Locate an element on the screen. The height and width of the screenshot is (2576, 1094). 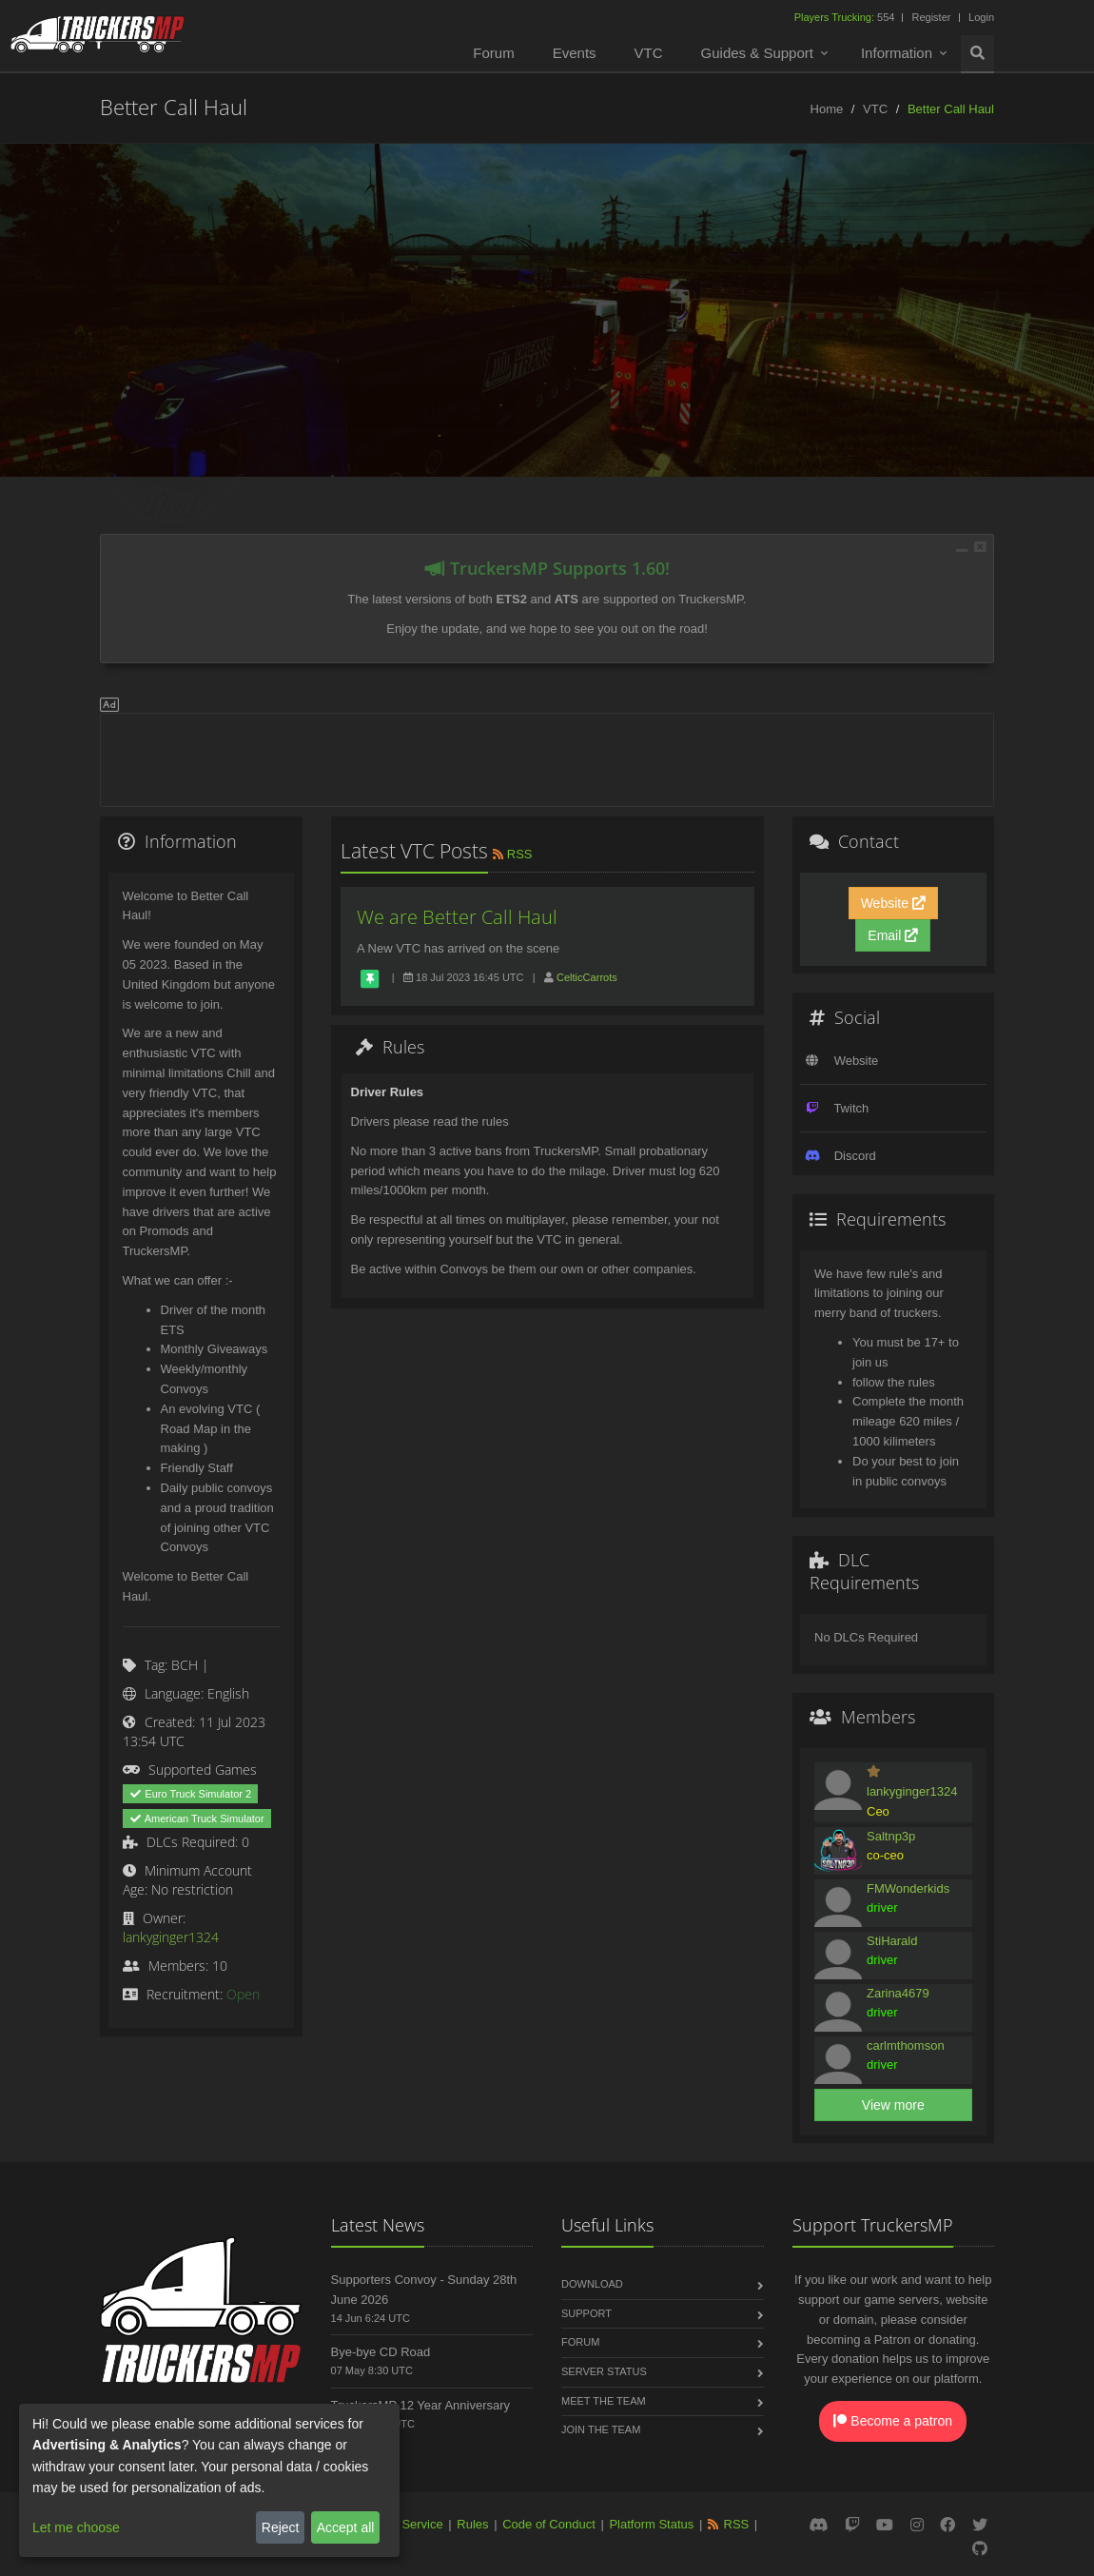
CelticCarrots is located at coordinates (587, 977).